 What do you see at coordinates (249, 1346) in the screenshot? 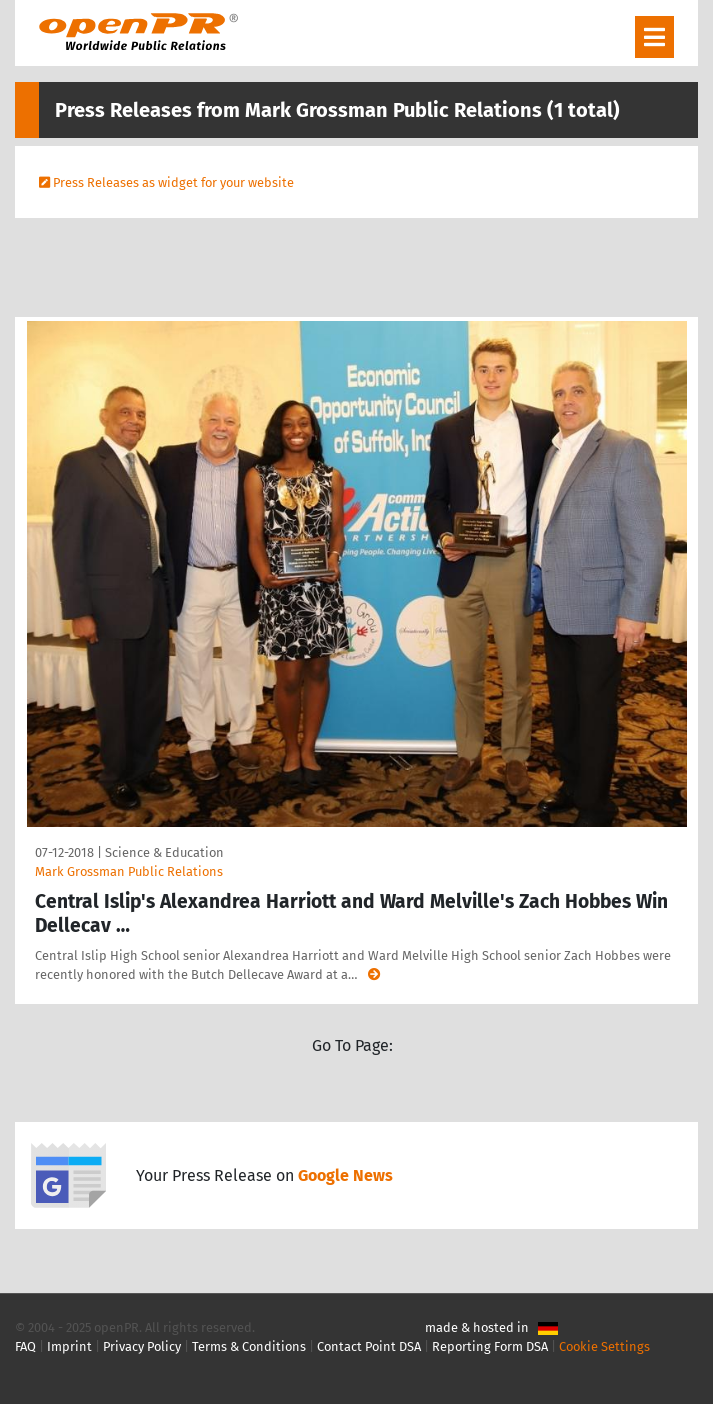
I see `Terms & Conditions` at bounding box center [249, 1346].